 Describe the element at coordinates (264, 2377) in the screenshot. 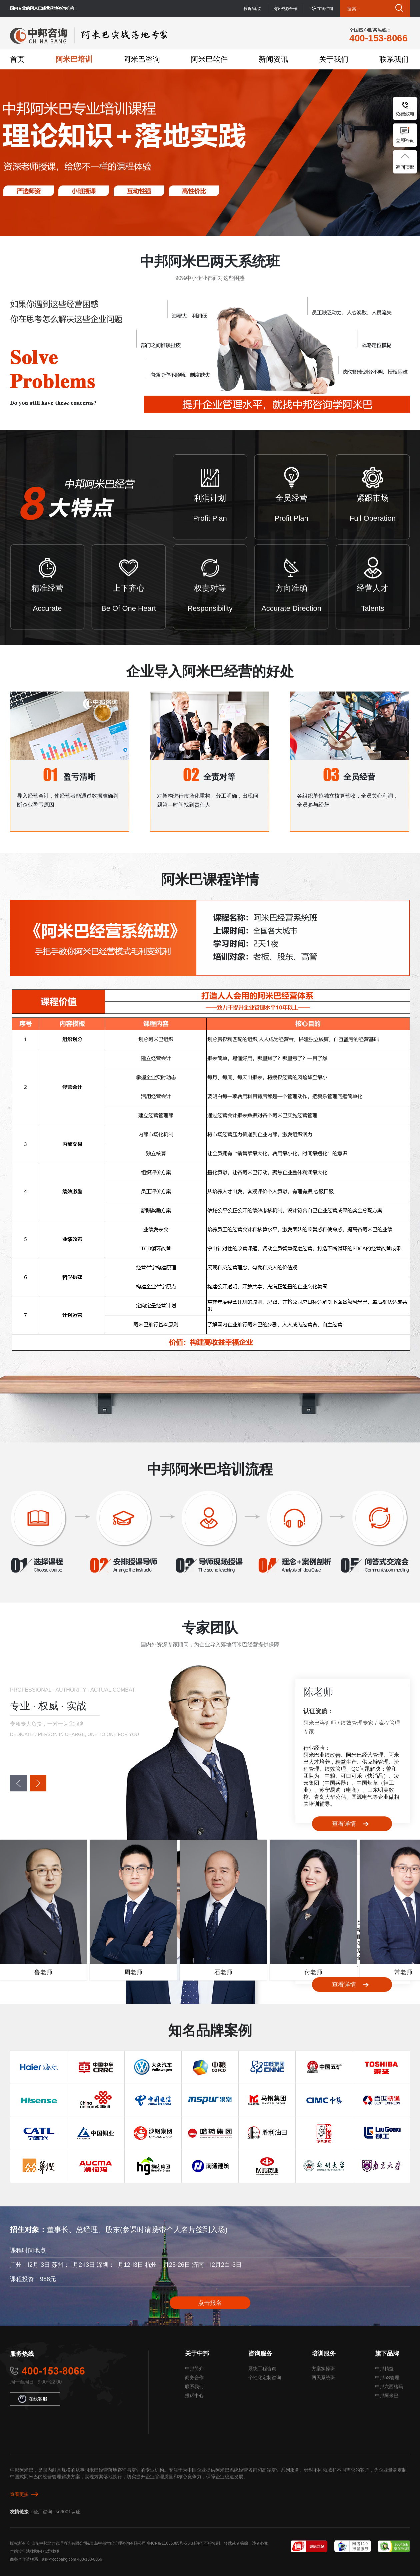

I see `个性化定制咨询` at that location.